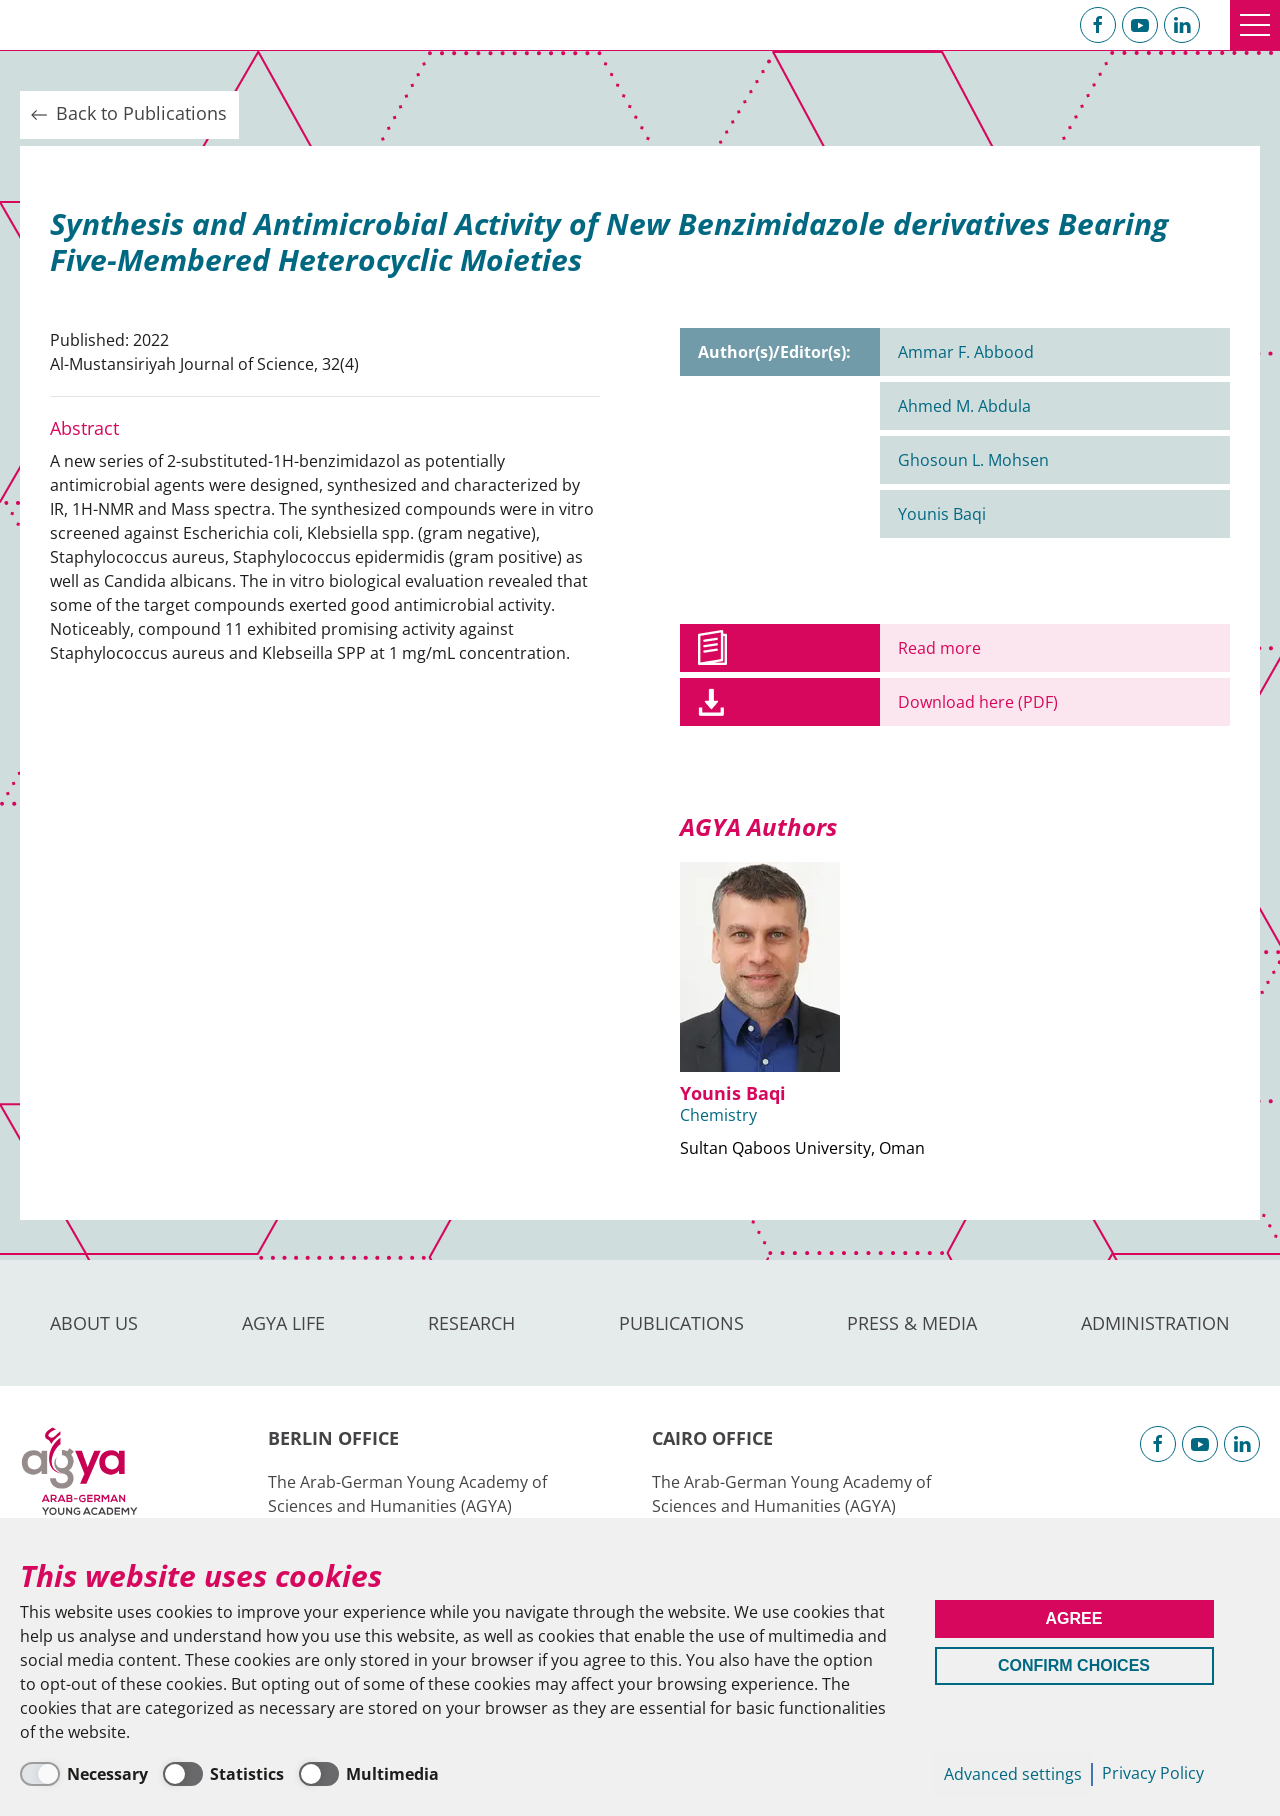 The height and width of the screenshot is (1816, 1280). I want to click on [Multimedia], so click(369, 1774).